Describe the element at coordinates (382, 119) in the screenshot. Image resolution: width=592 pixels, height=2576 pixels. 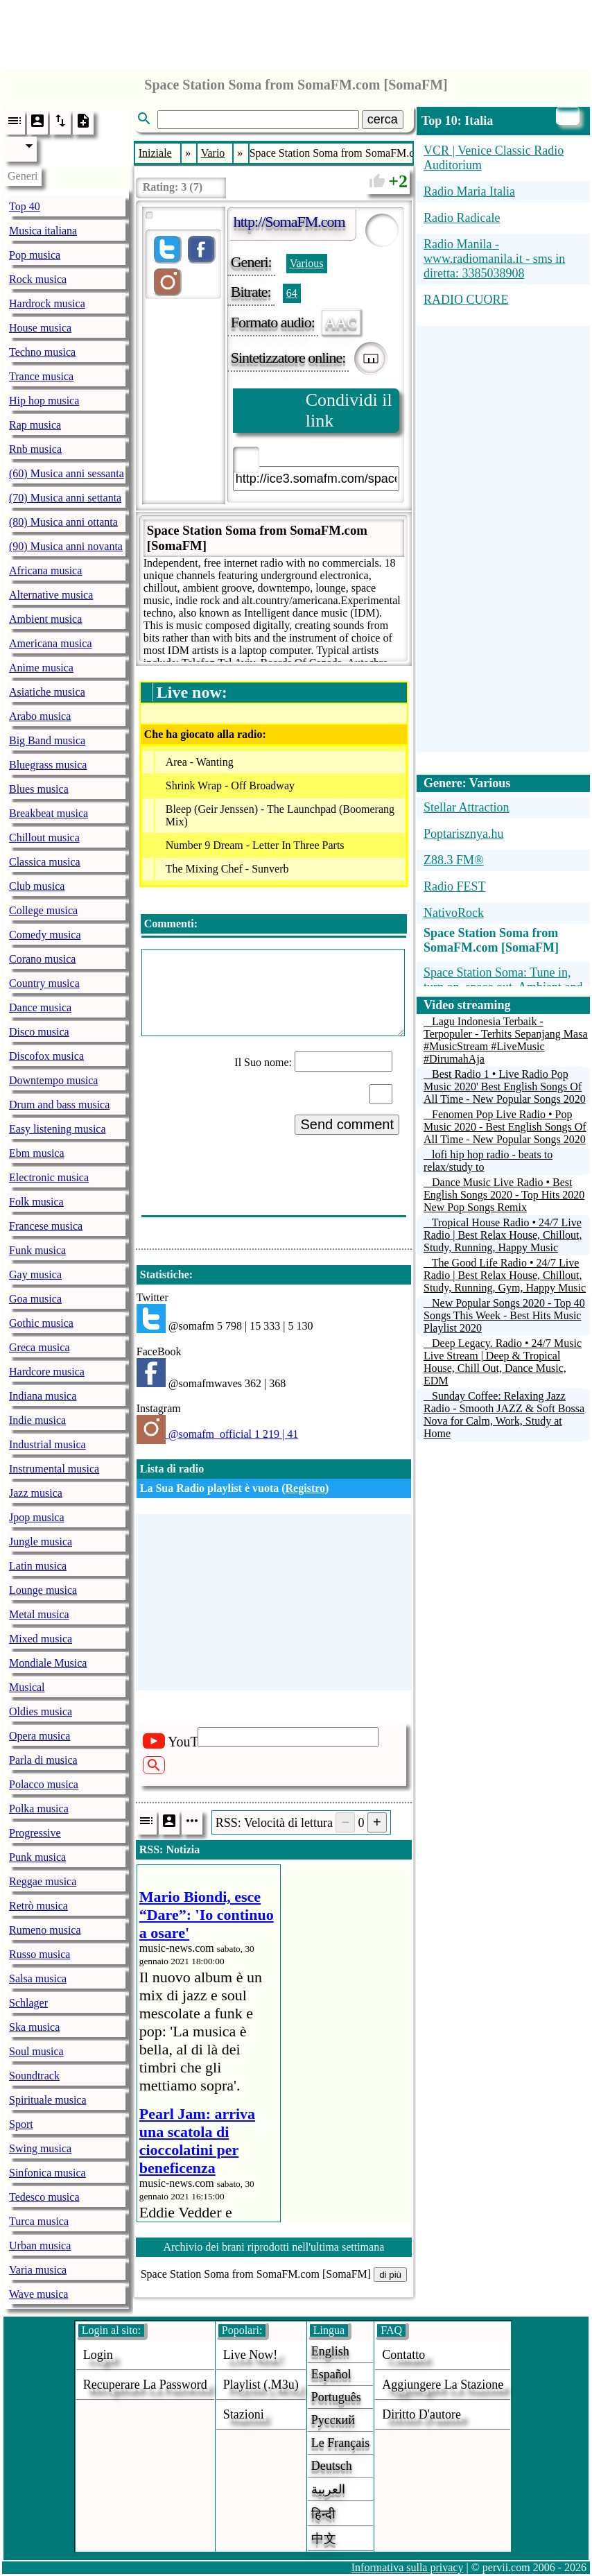
I see `cerca` at that location.